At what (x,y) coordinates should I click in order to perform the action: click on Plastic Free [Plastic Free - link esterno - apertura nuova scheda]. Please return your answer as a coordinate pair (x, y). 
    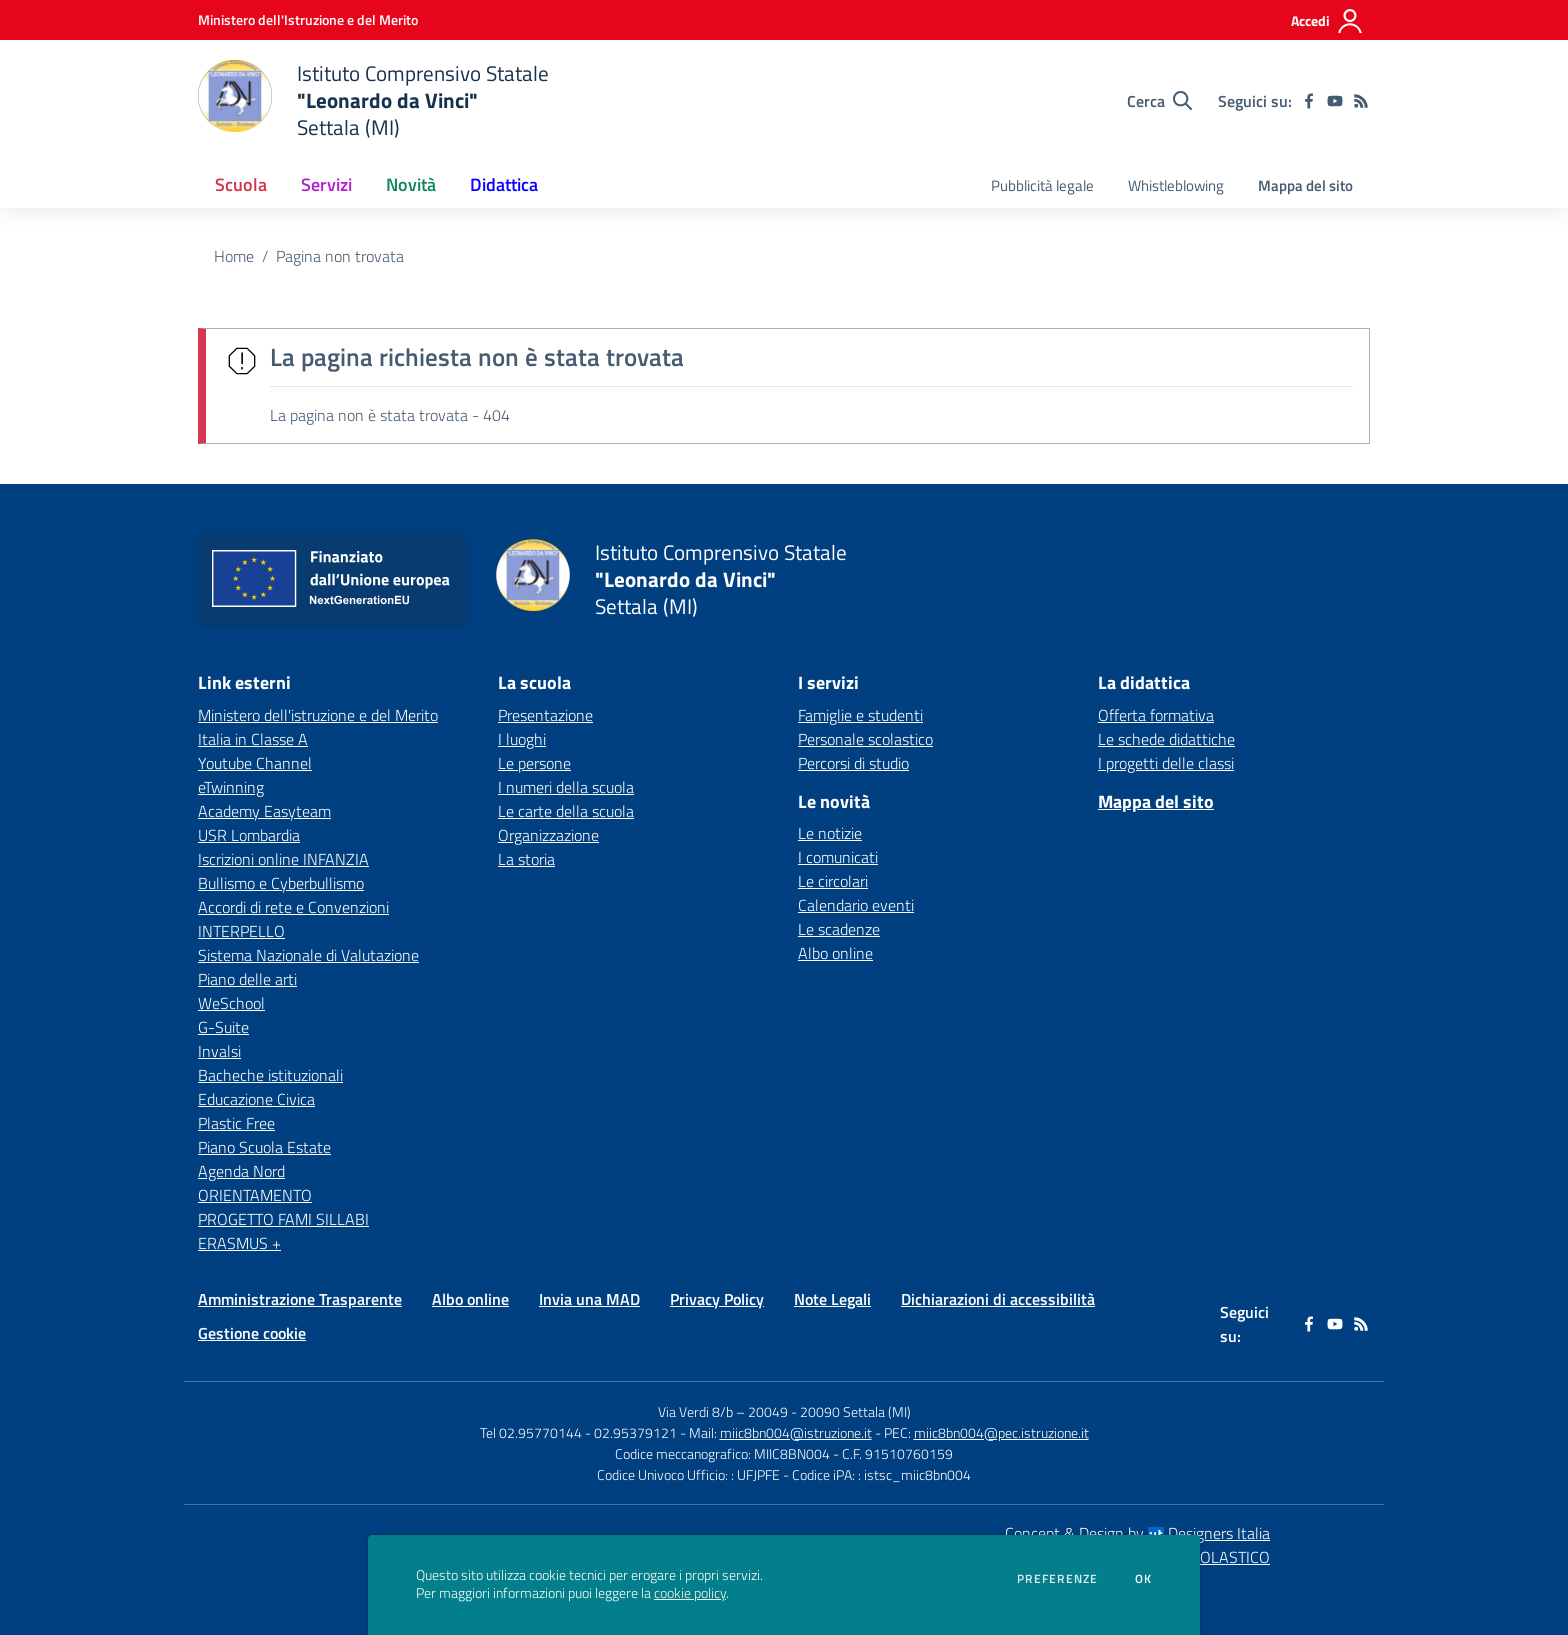
    Looking at the image, I should click on (236, 1123).